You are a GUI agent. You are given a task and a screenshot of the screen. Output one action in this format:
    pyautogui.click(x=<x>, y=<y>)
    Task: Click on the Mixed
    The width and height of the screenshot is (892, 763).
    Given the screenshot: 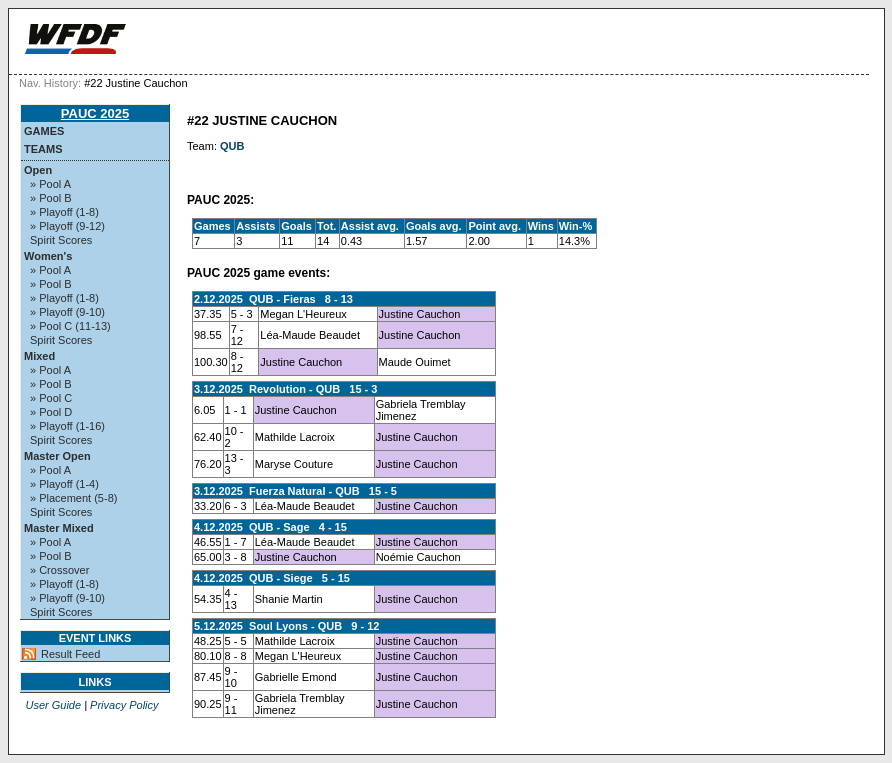 What is the action you would take?
    pyautogui.click(x=39, y=356)
    